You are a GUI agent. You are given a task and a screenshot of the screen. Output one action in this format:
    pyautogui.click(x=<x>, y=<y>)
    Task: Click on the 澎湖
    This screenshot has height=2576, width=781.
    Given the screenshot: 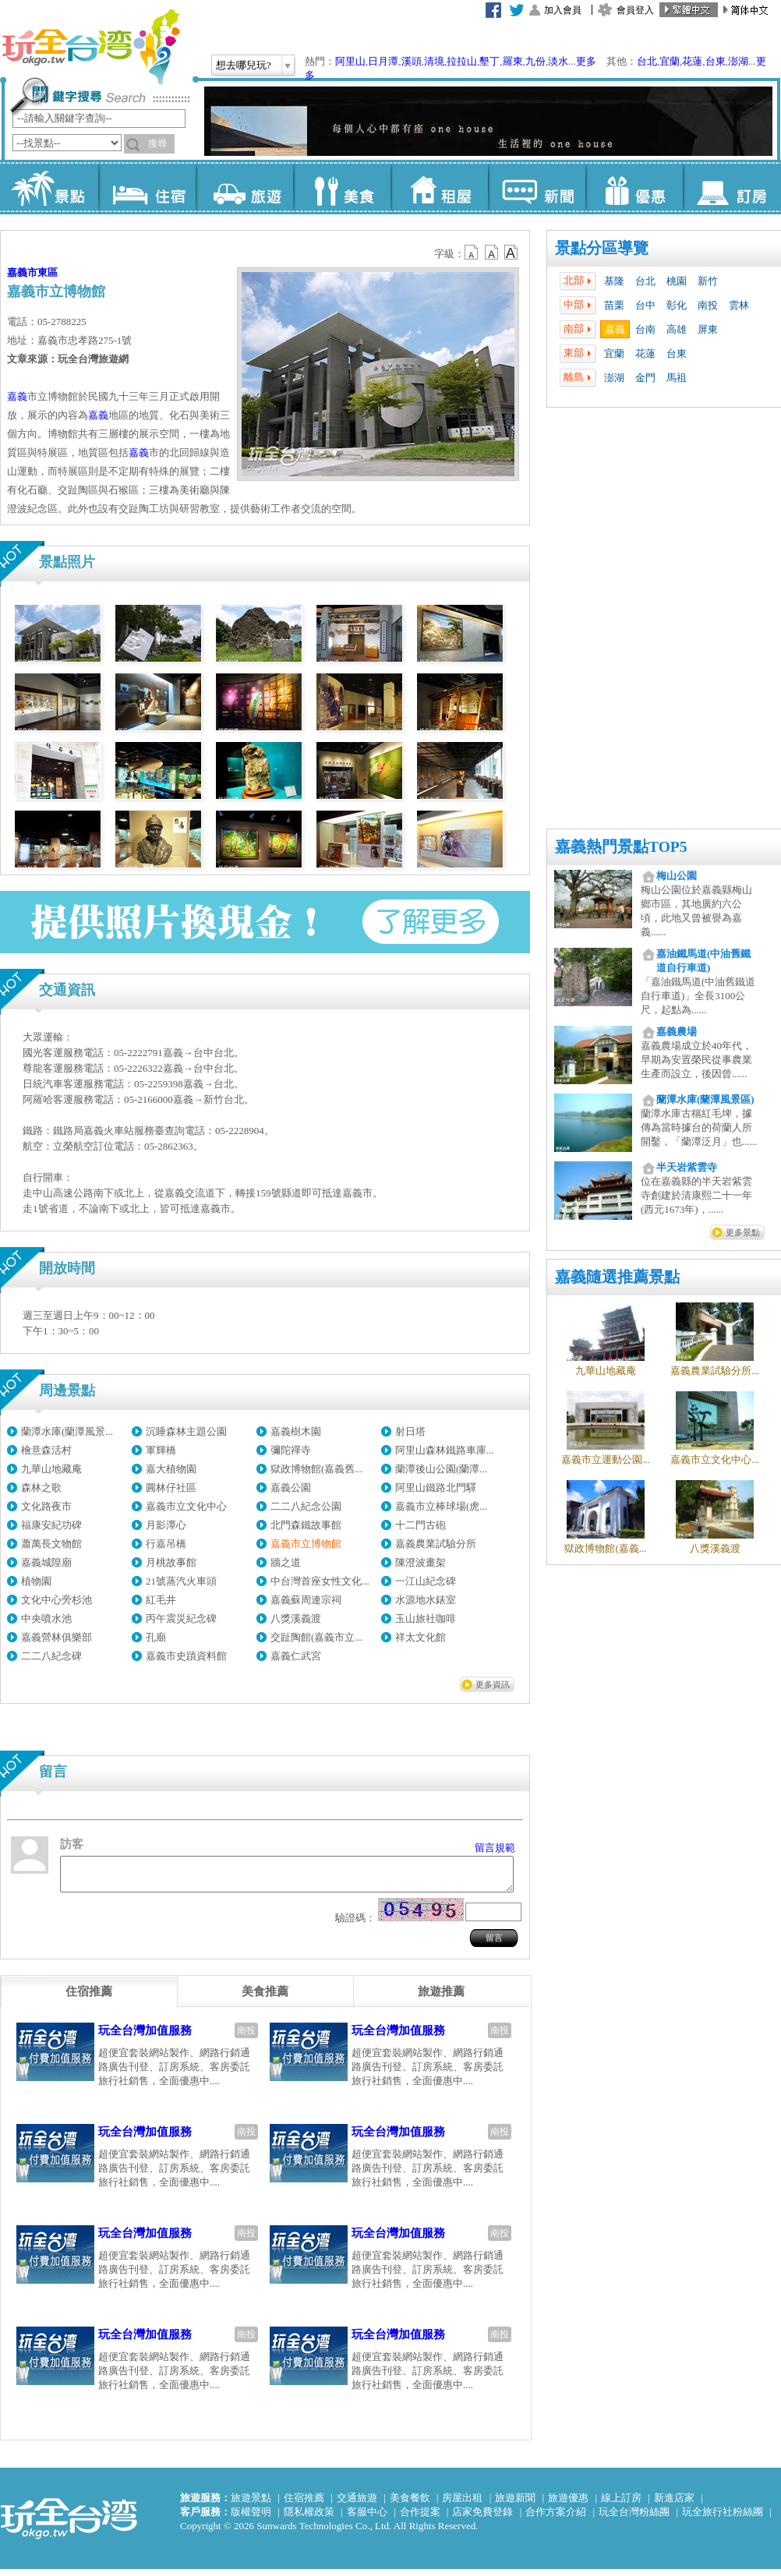 What is the action you would take?
    pyautogui.click(x=738, y=61)
    